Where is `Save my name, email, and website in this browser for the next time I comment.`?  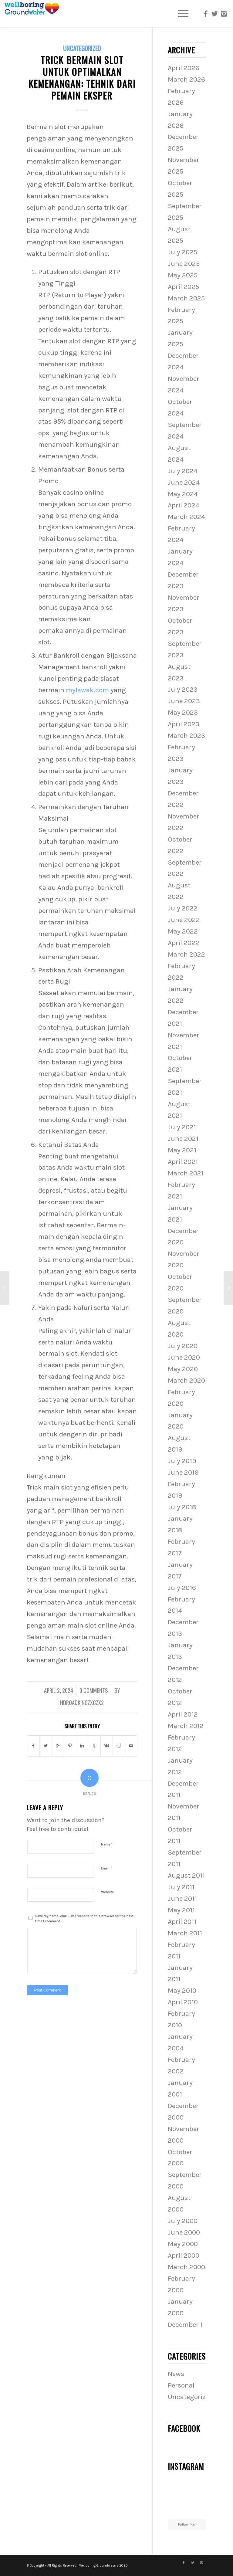
Save my name, email, and website in this browser for the next time I comment. is located at coordinates (84, 1918).